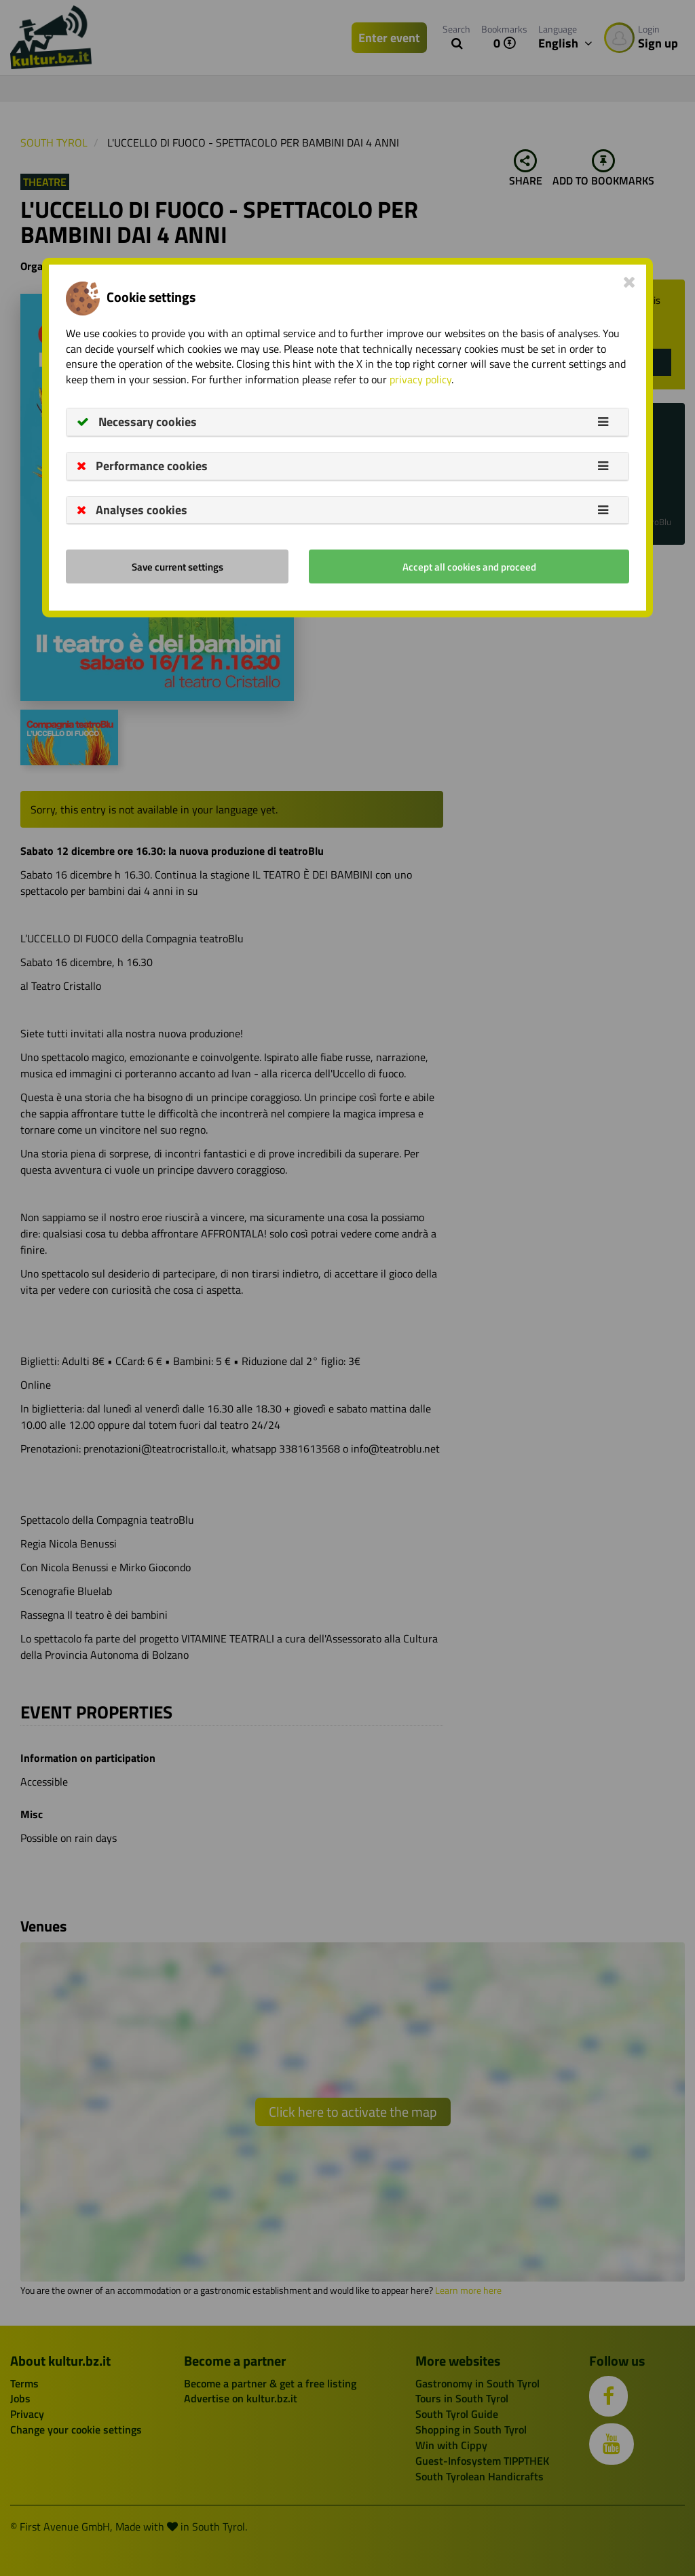 Image resolution: width=695 pixels, height=2576 pixels. Describe the element at coordinates (177, 567) in the screenshot. I see `Save current settings` at that location.